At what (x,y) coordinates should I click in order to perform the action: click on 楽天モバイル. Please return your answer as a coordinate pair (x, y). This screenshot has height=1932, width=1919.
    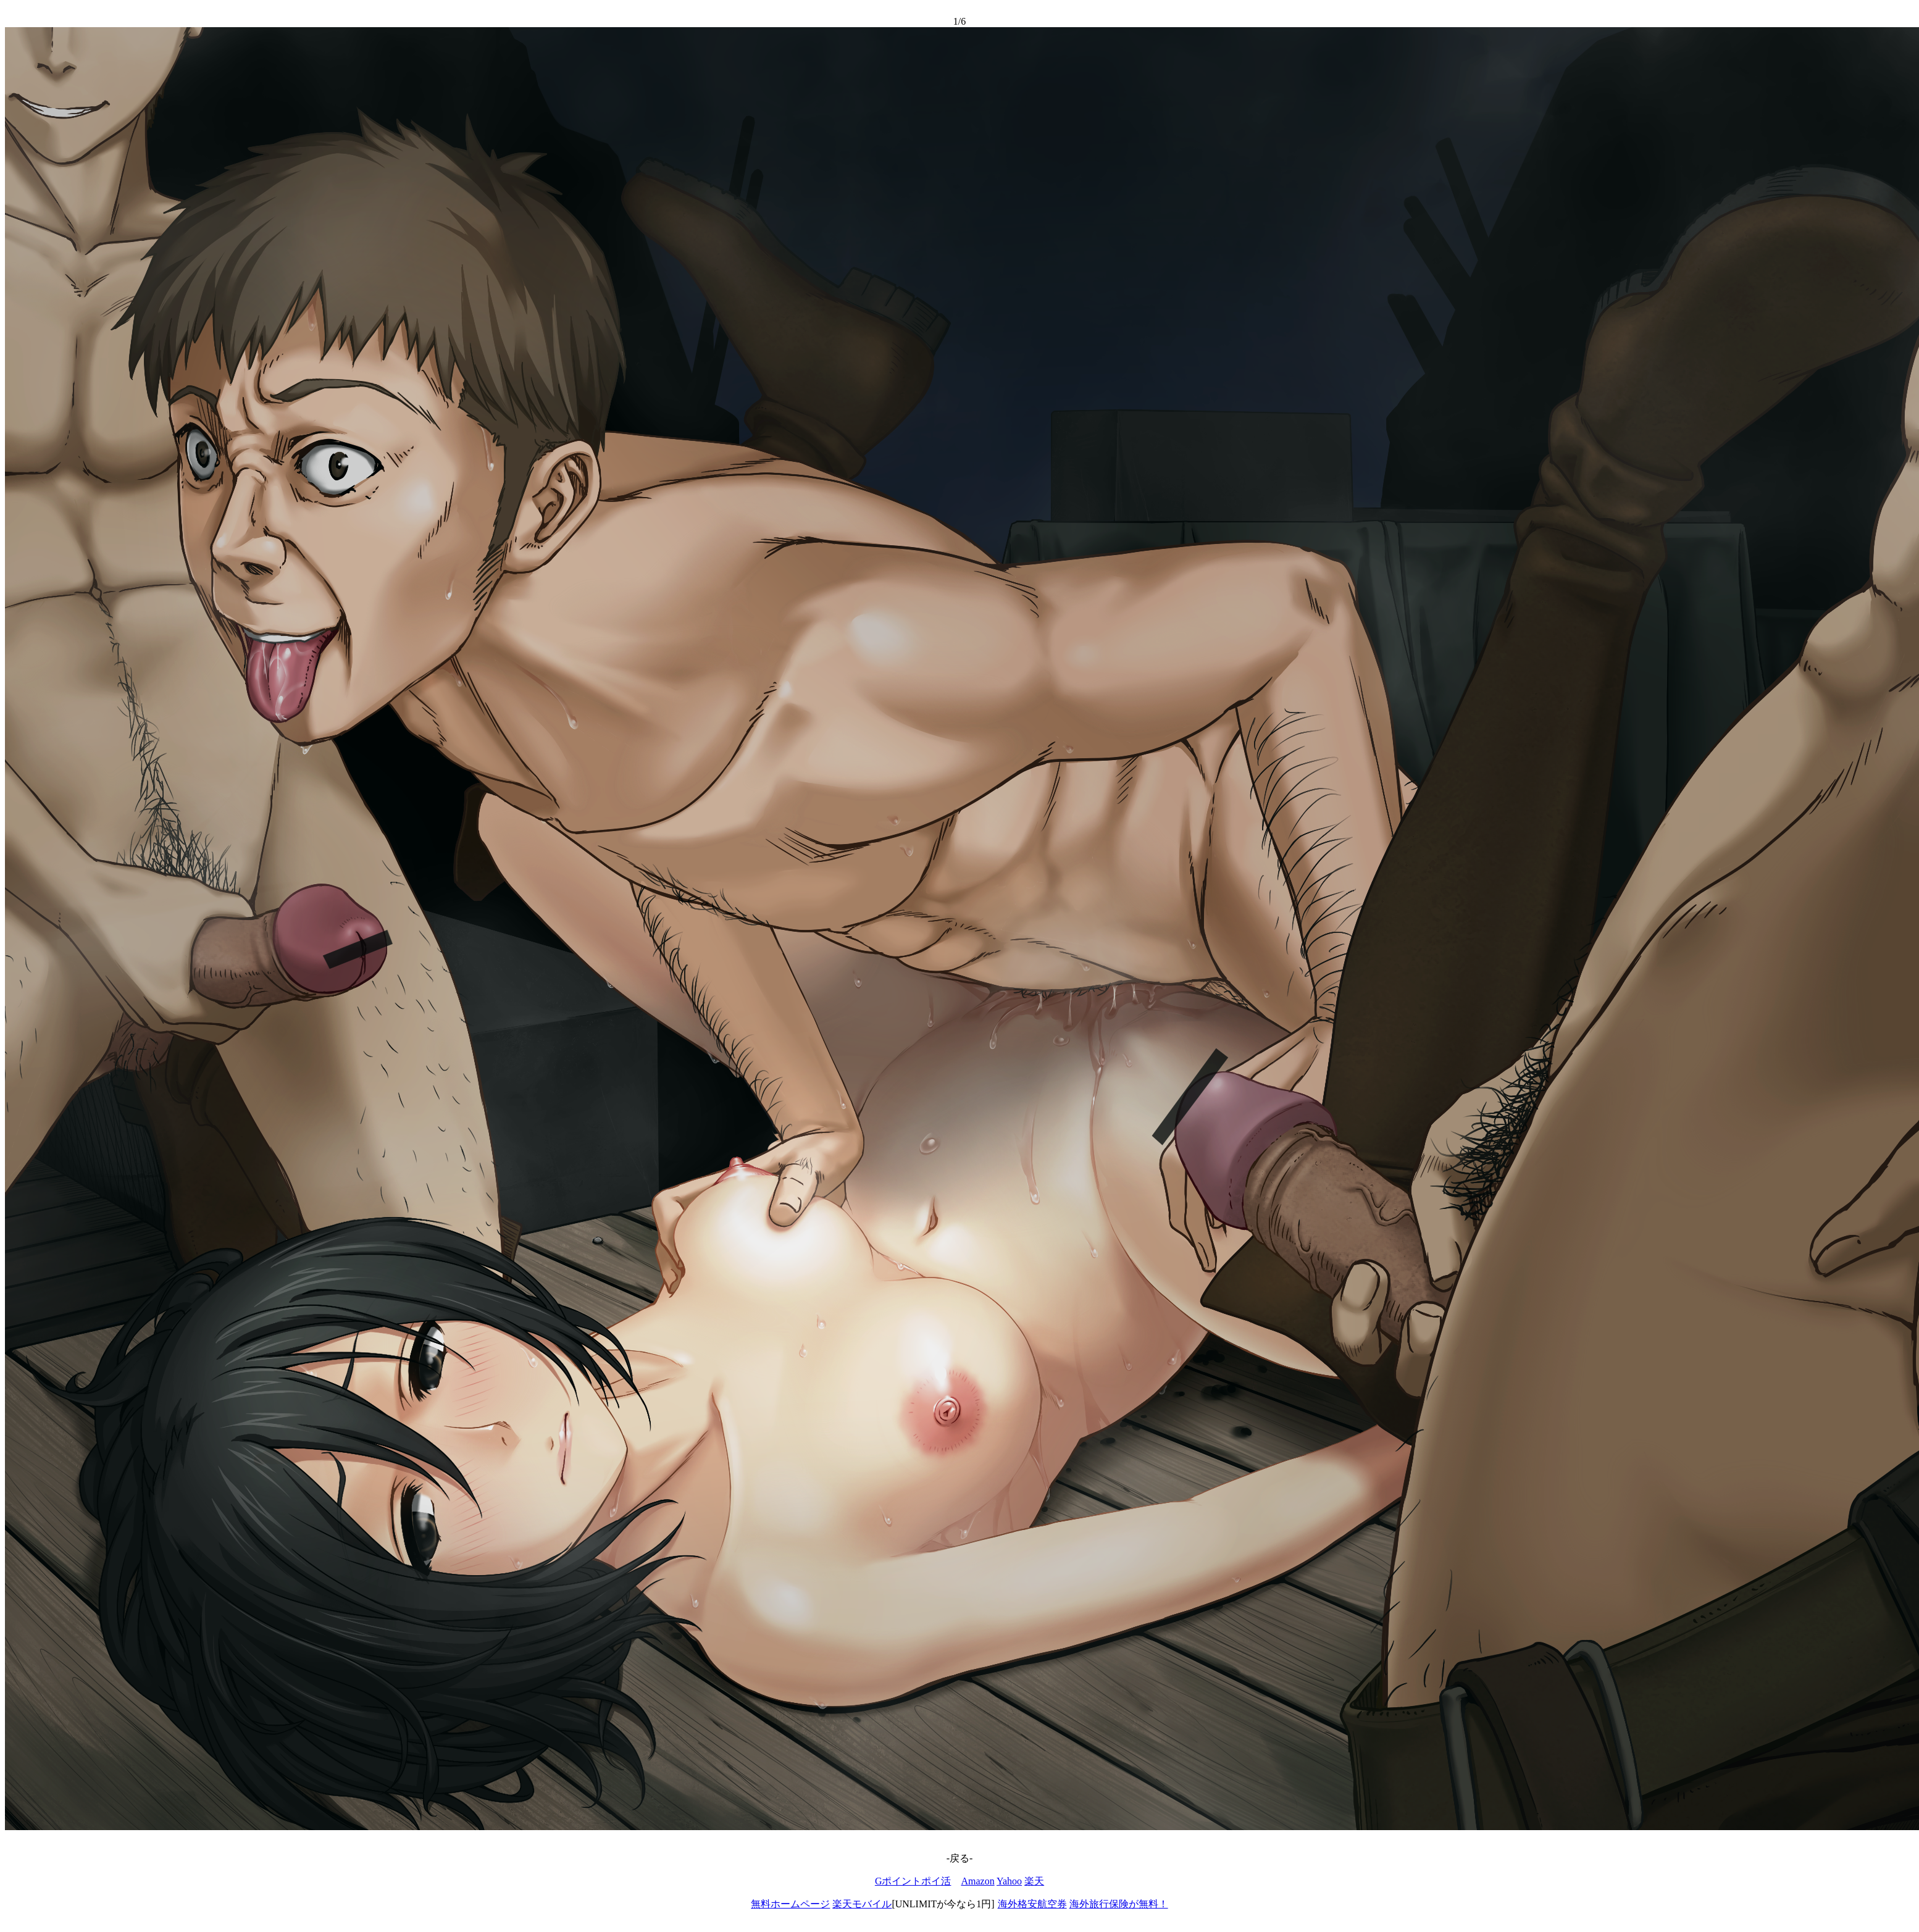
    Looking at the image, I should click on (862, 1904).